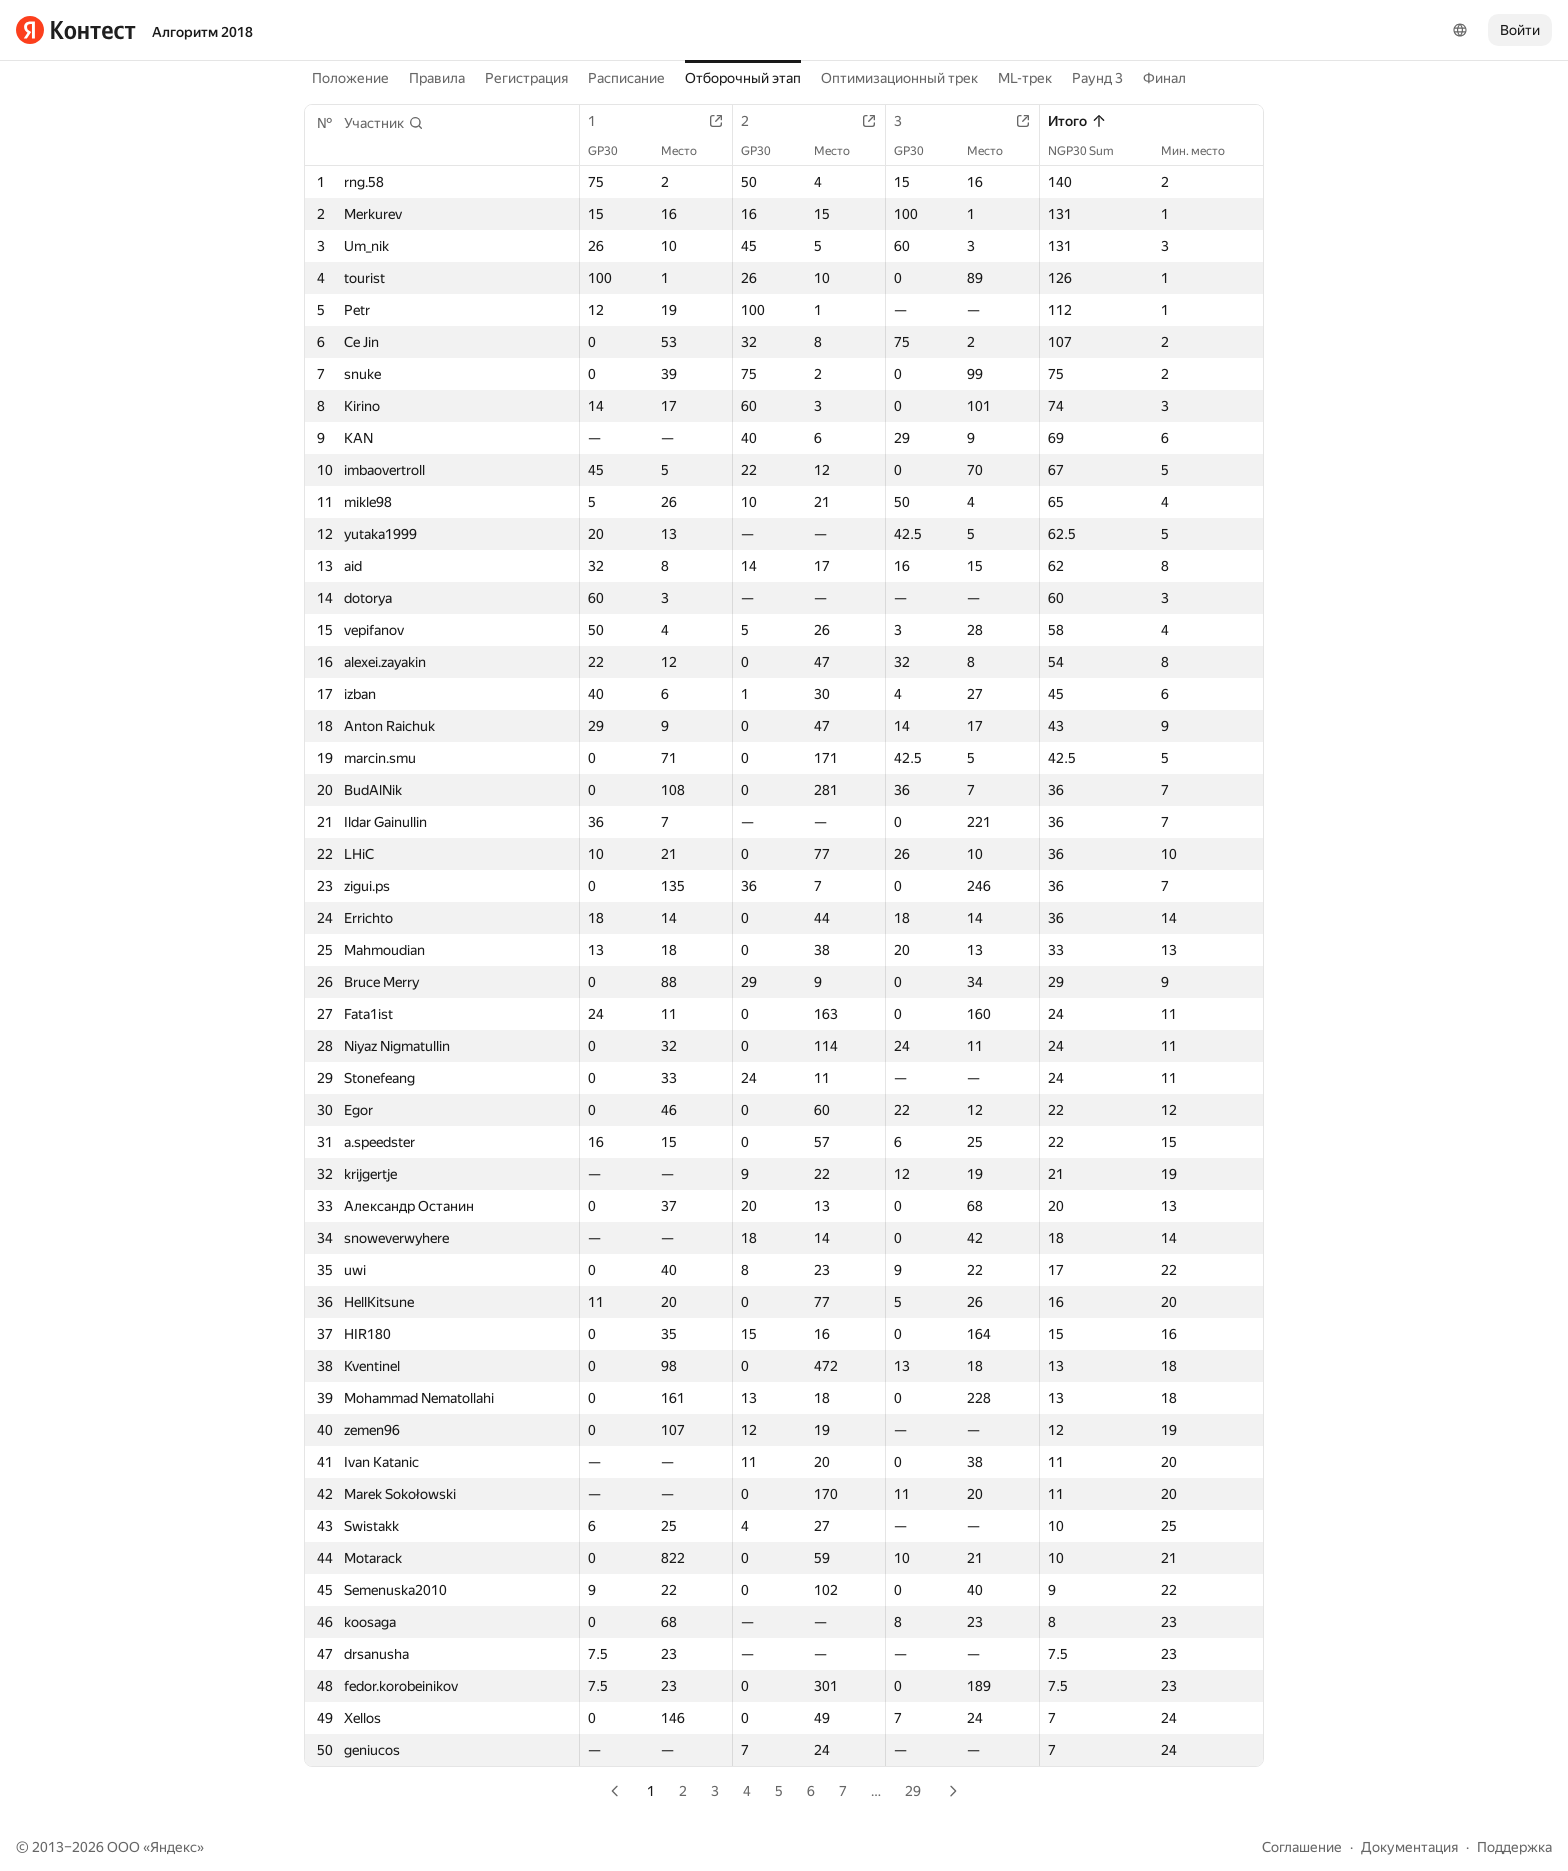  What do you see at coordinates (1514, 1847) in the screenshot?
I see `Поддержка` at bounding box center [1514, 1847].